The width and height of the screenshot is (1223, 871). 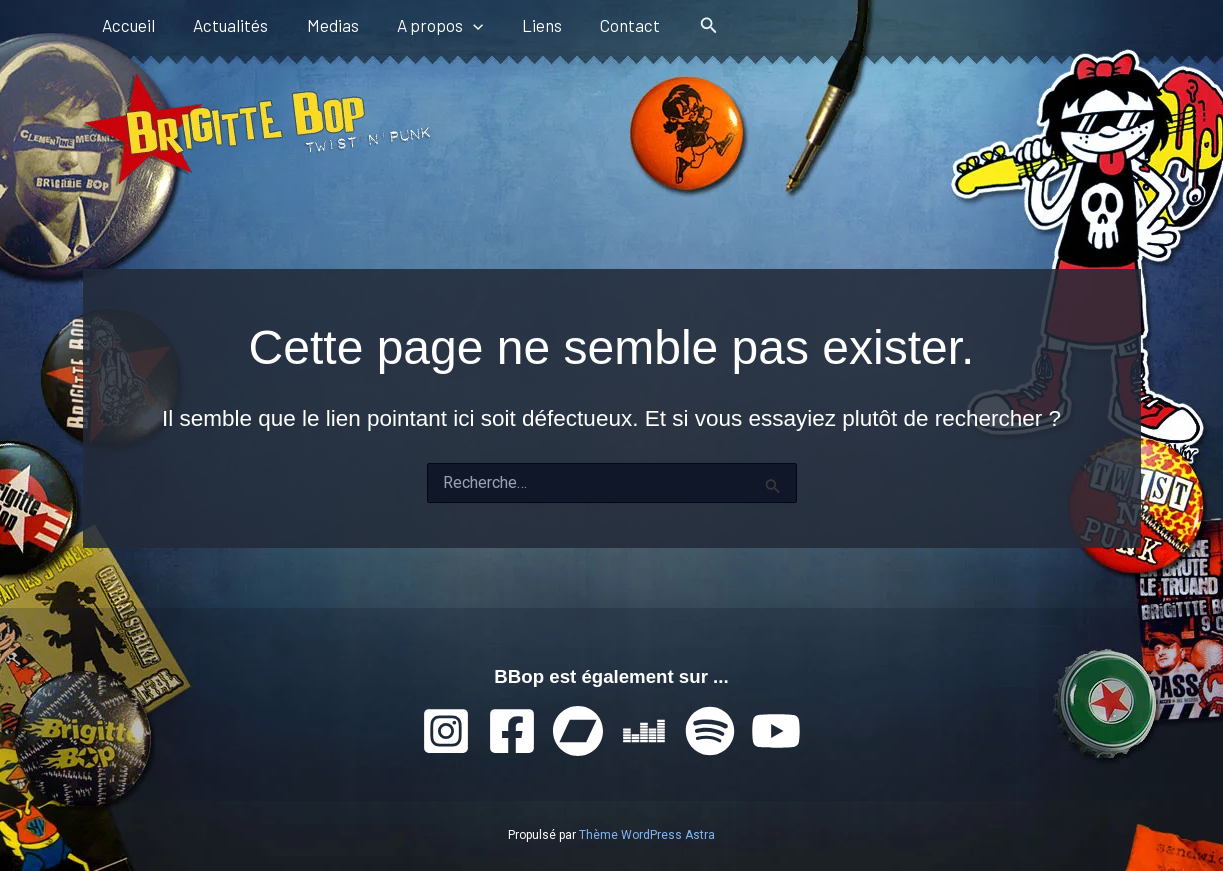 I want to click on Thème WordPress Astra, so click(x=647, y=835).